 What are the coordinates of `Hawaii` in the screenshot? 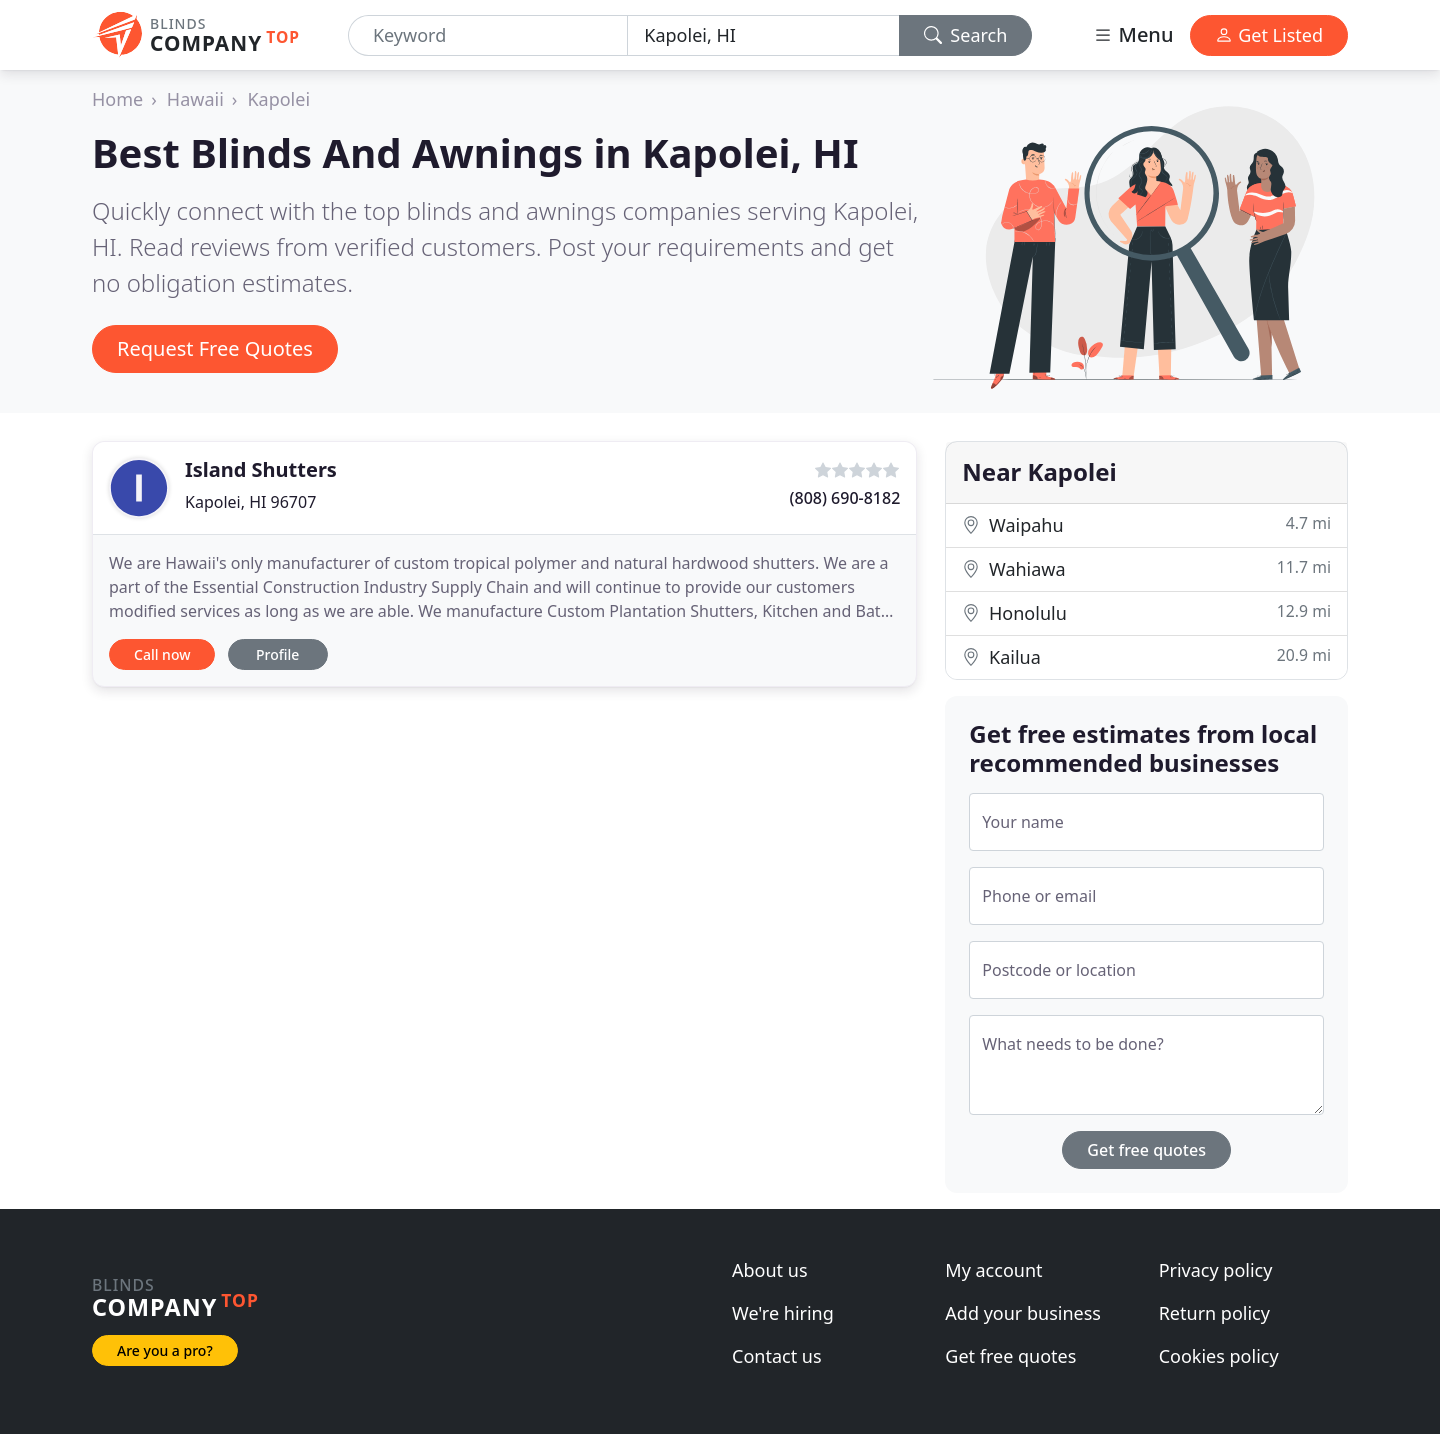 It's located at (195, 99).